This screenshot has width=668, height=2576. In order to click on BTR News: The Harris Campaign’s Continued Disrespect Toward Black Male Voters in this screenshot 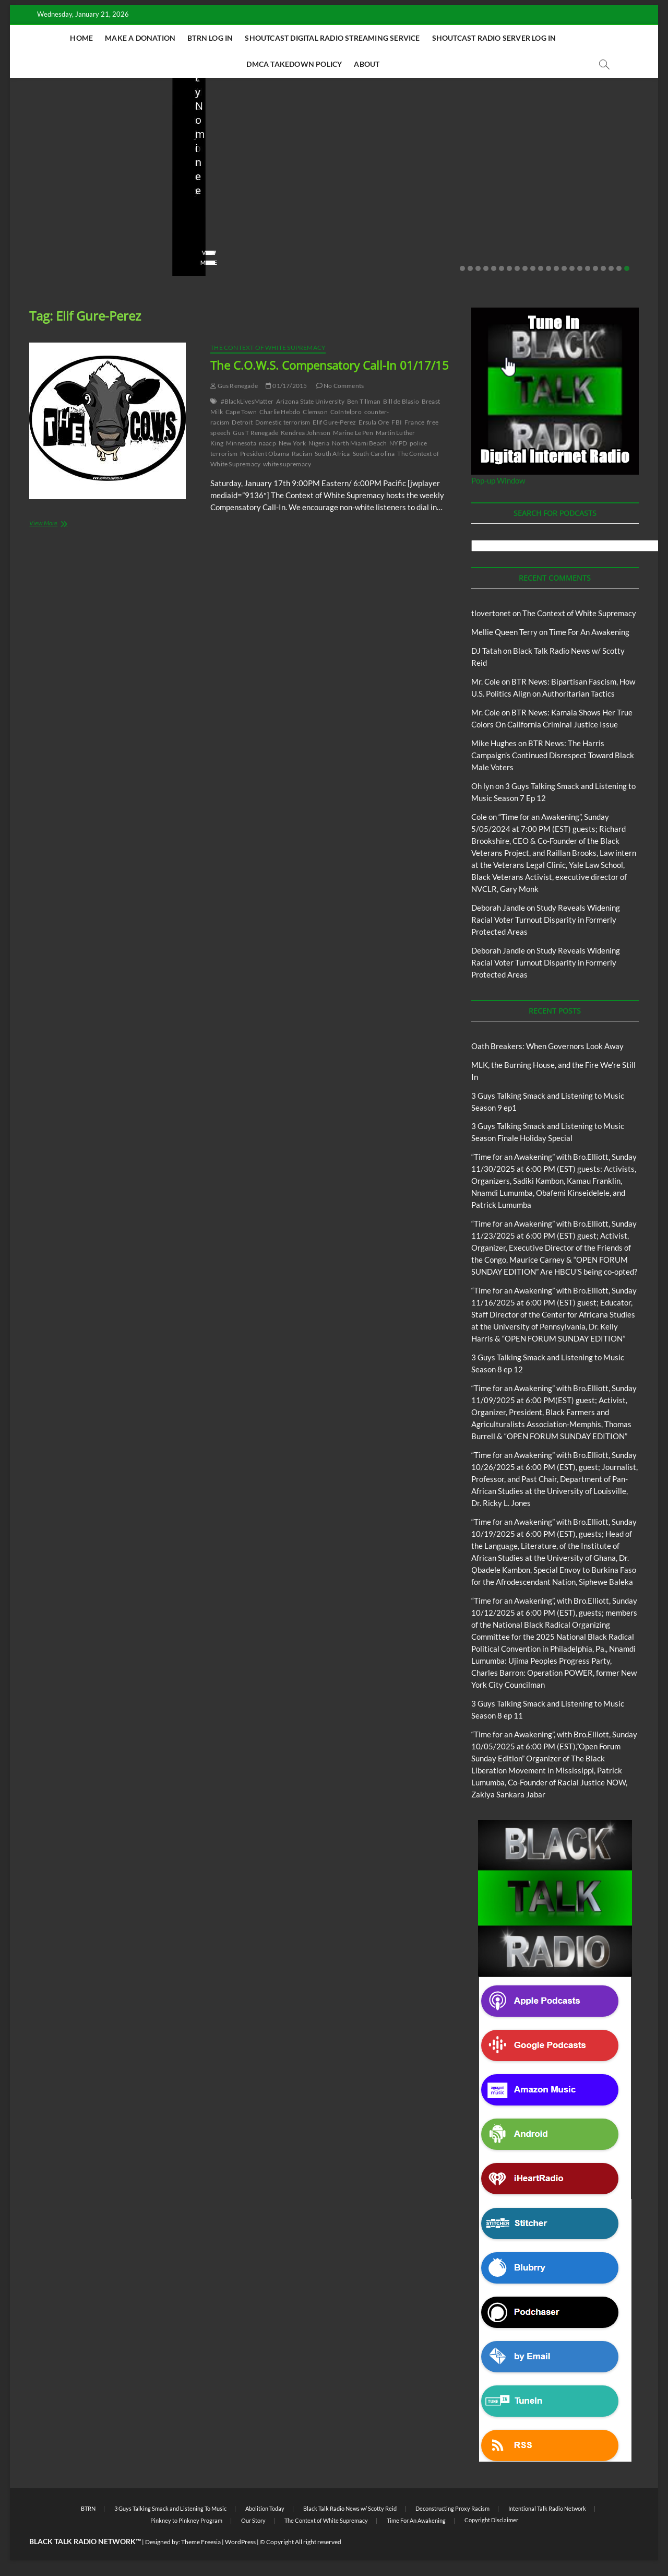, I will do `click(552, 755)`.